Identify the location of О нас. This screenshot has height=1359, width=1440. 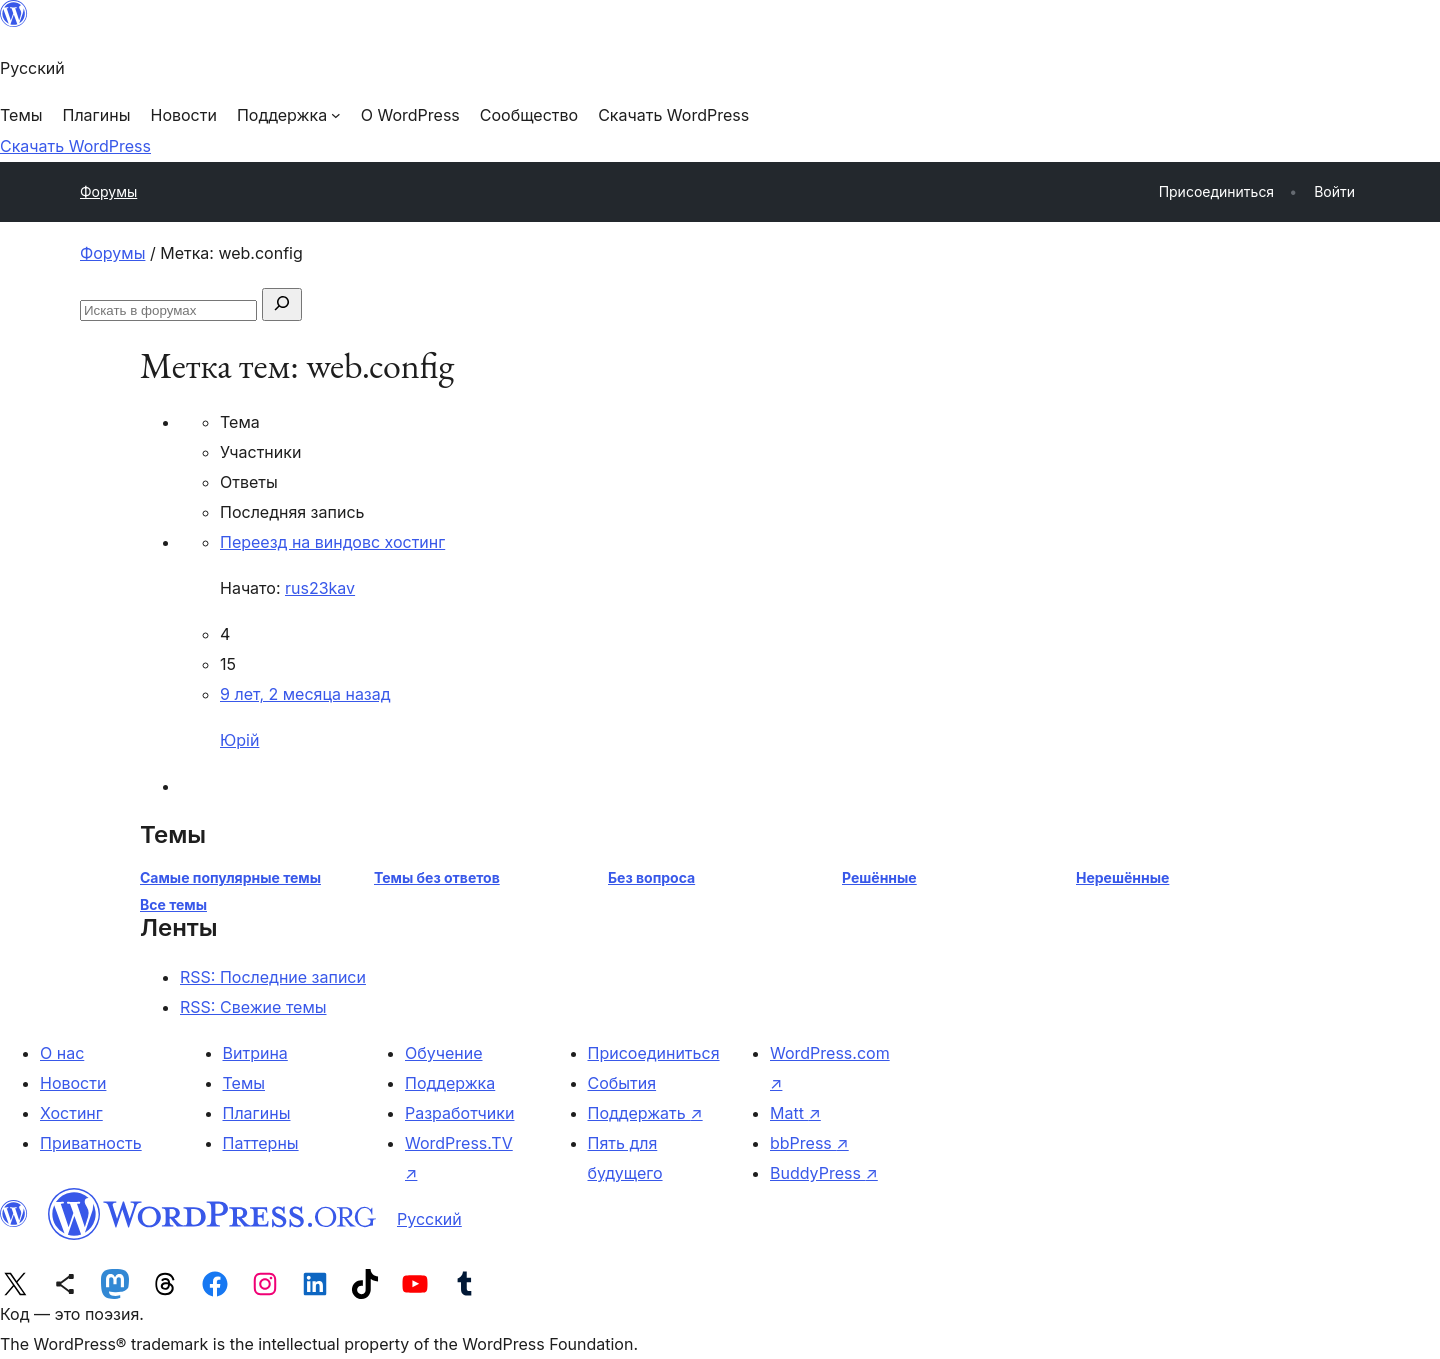
(62, 1053).